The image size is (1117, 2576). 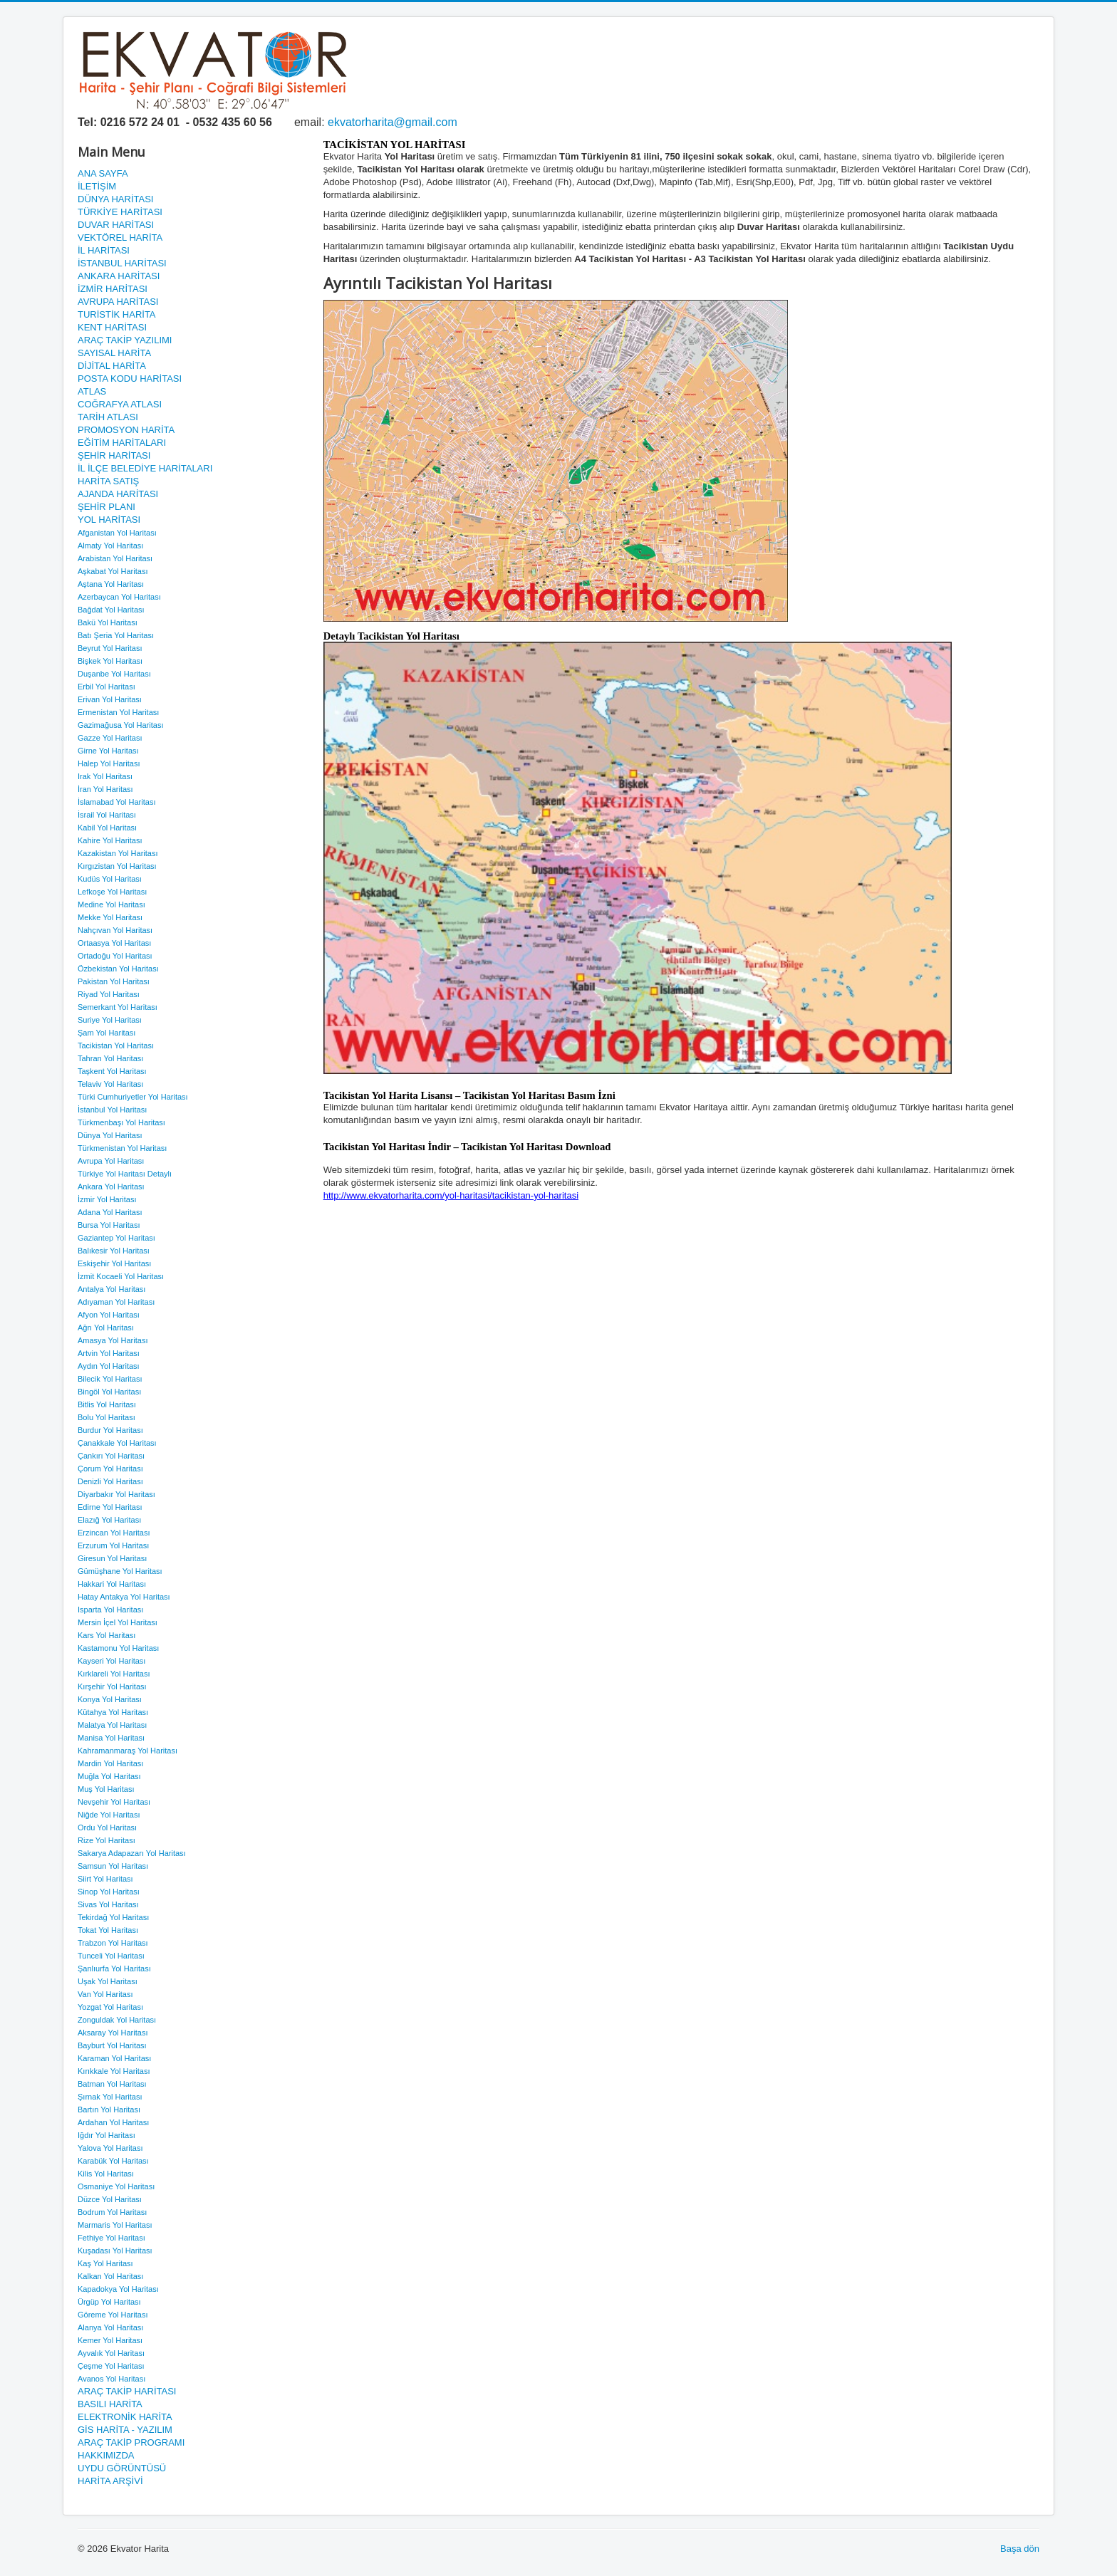 What do you see at coordinates (105, 1994) in the screenshot?
I see `Van Yol Haritası` at bounding box center [105, 1994].